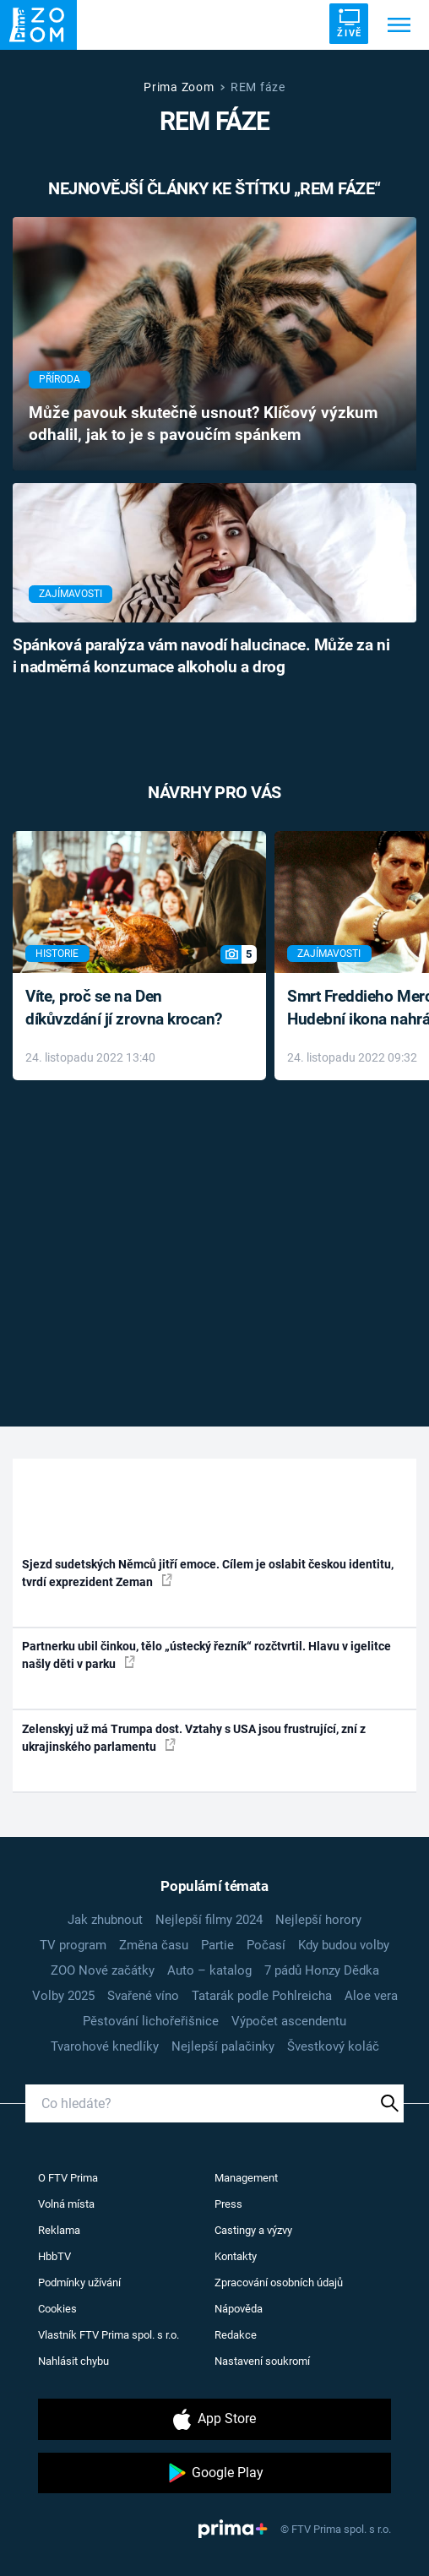  What do you see at coordinates (105, 2046) in the screenshot?
I see `Tvarohové knedlíky` at bounding box center [105, 2046].